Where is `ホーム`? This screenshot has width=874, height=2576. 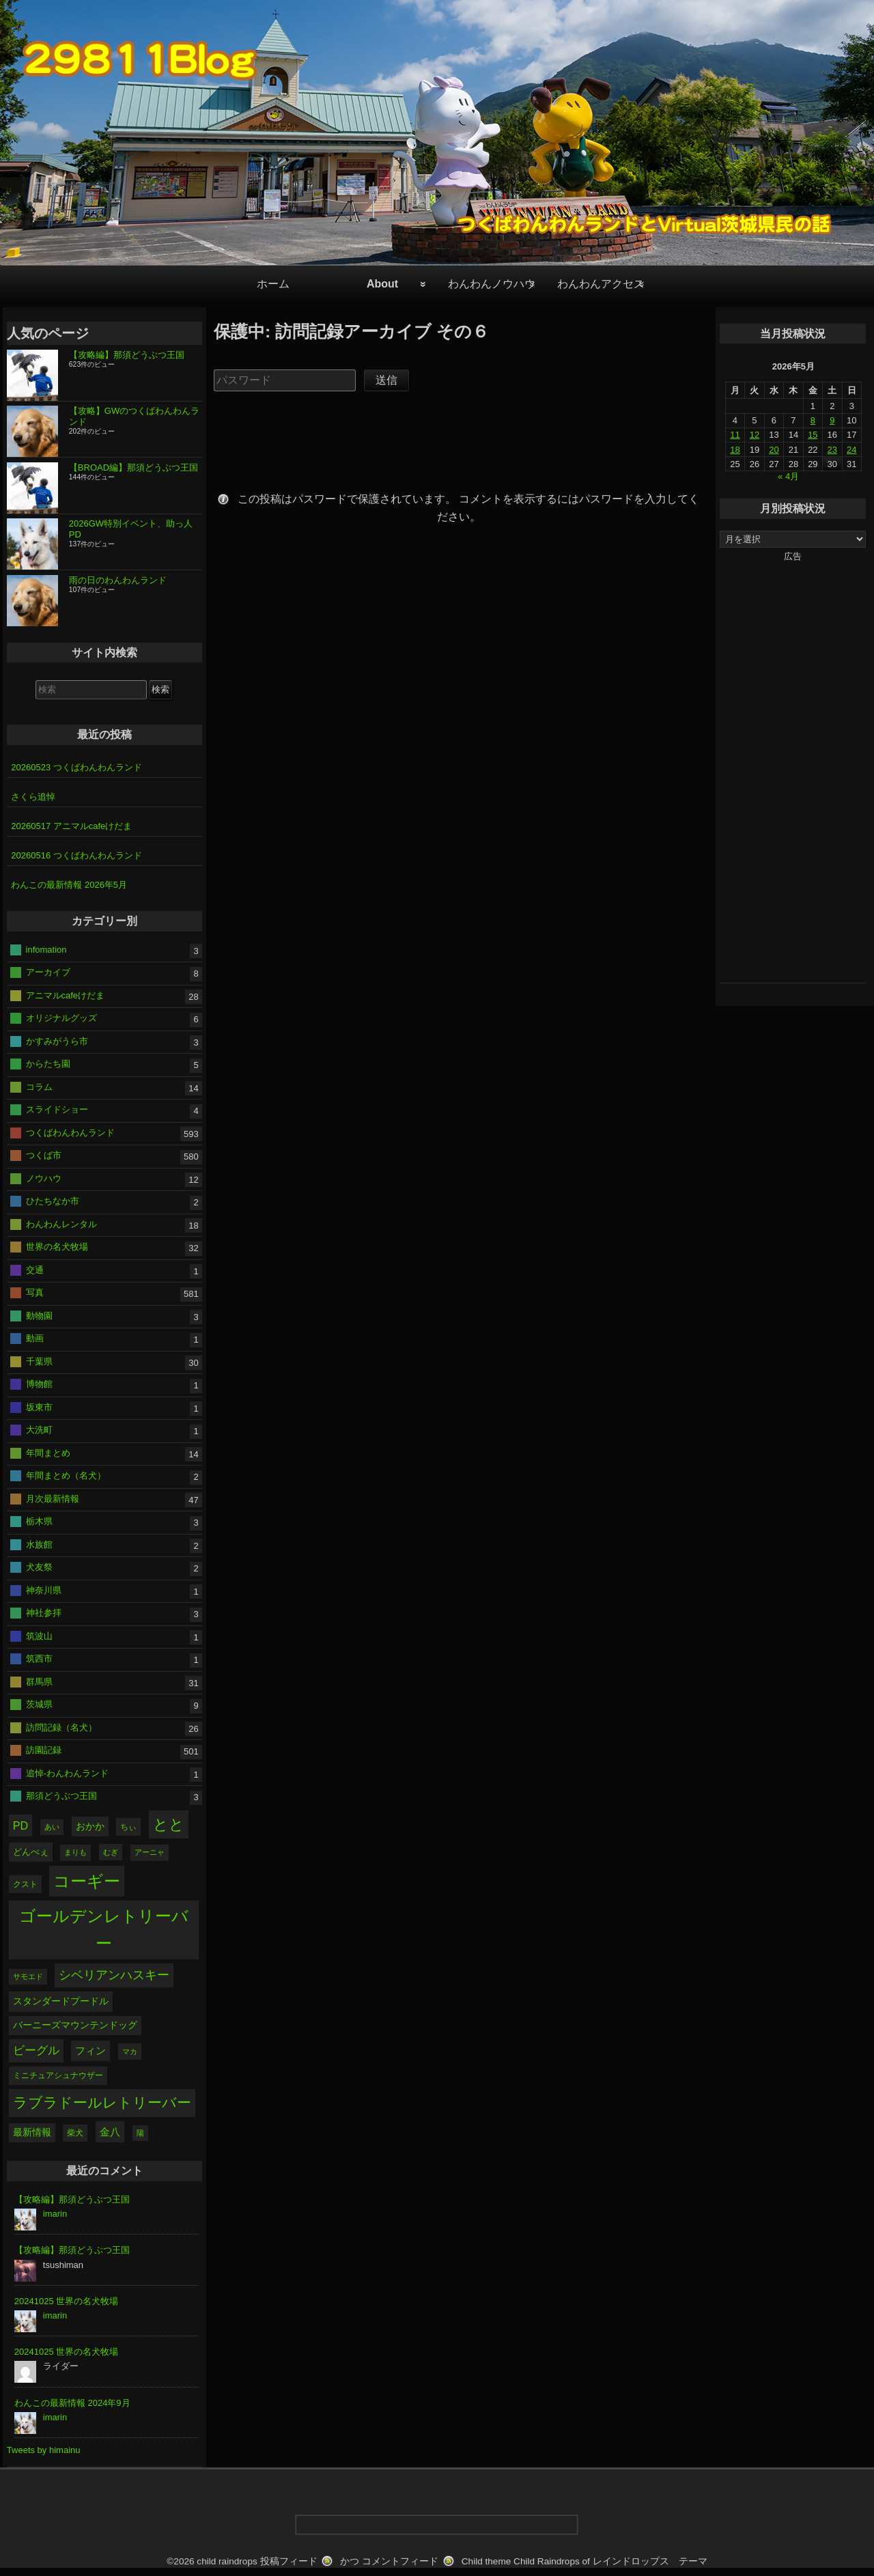 ホーム is located at coordinates (273, 284).